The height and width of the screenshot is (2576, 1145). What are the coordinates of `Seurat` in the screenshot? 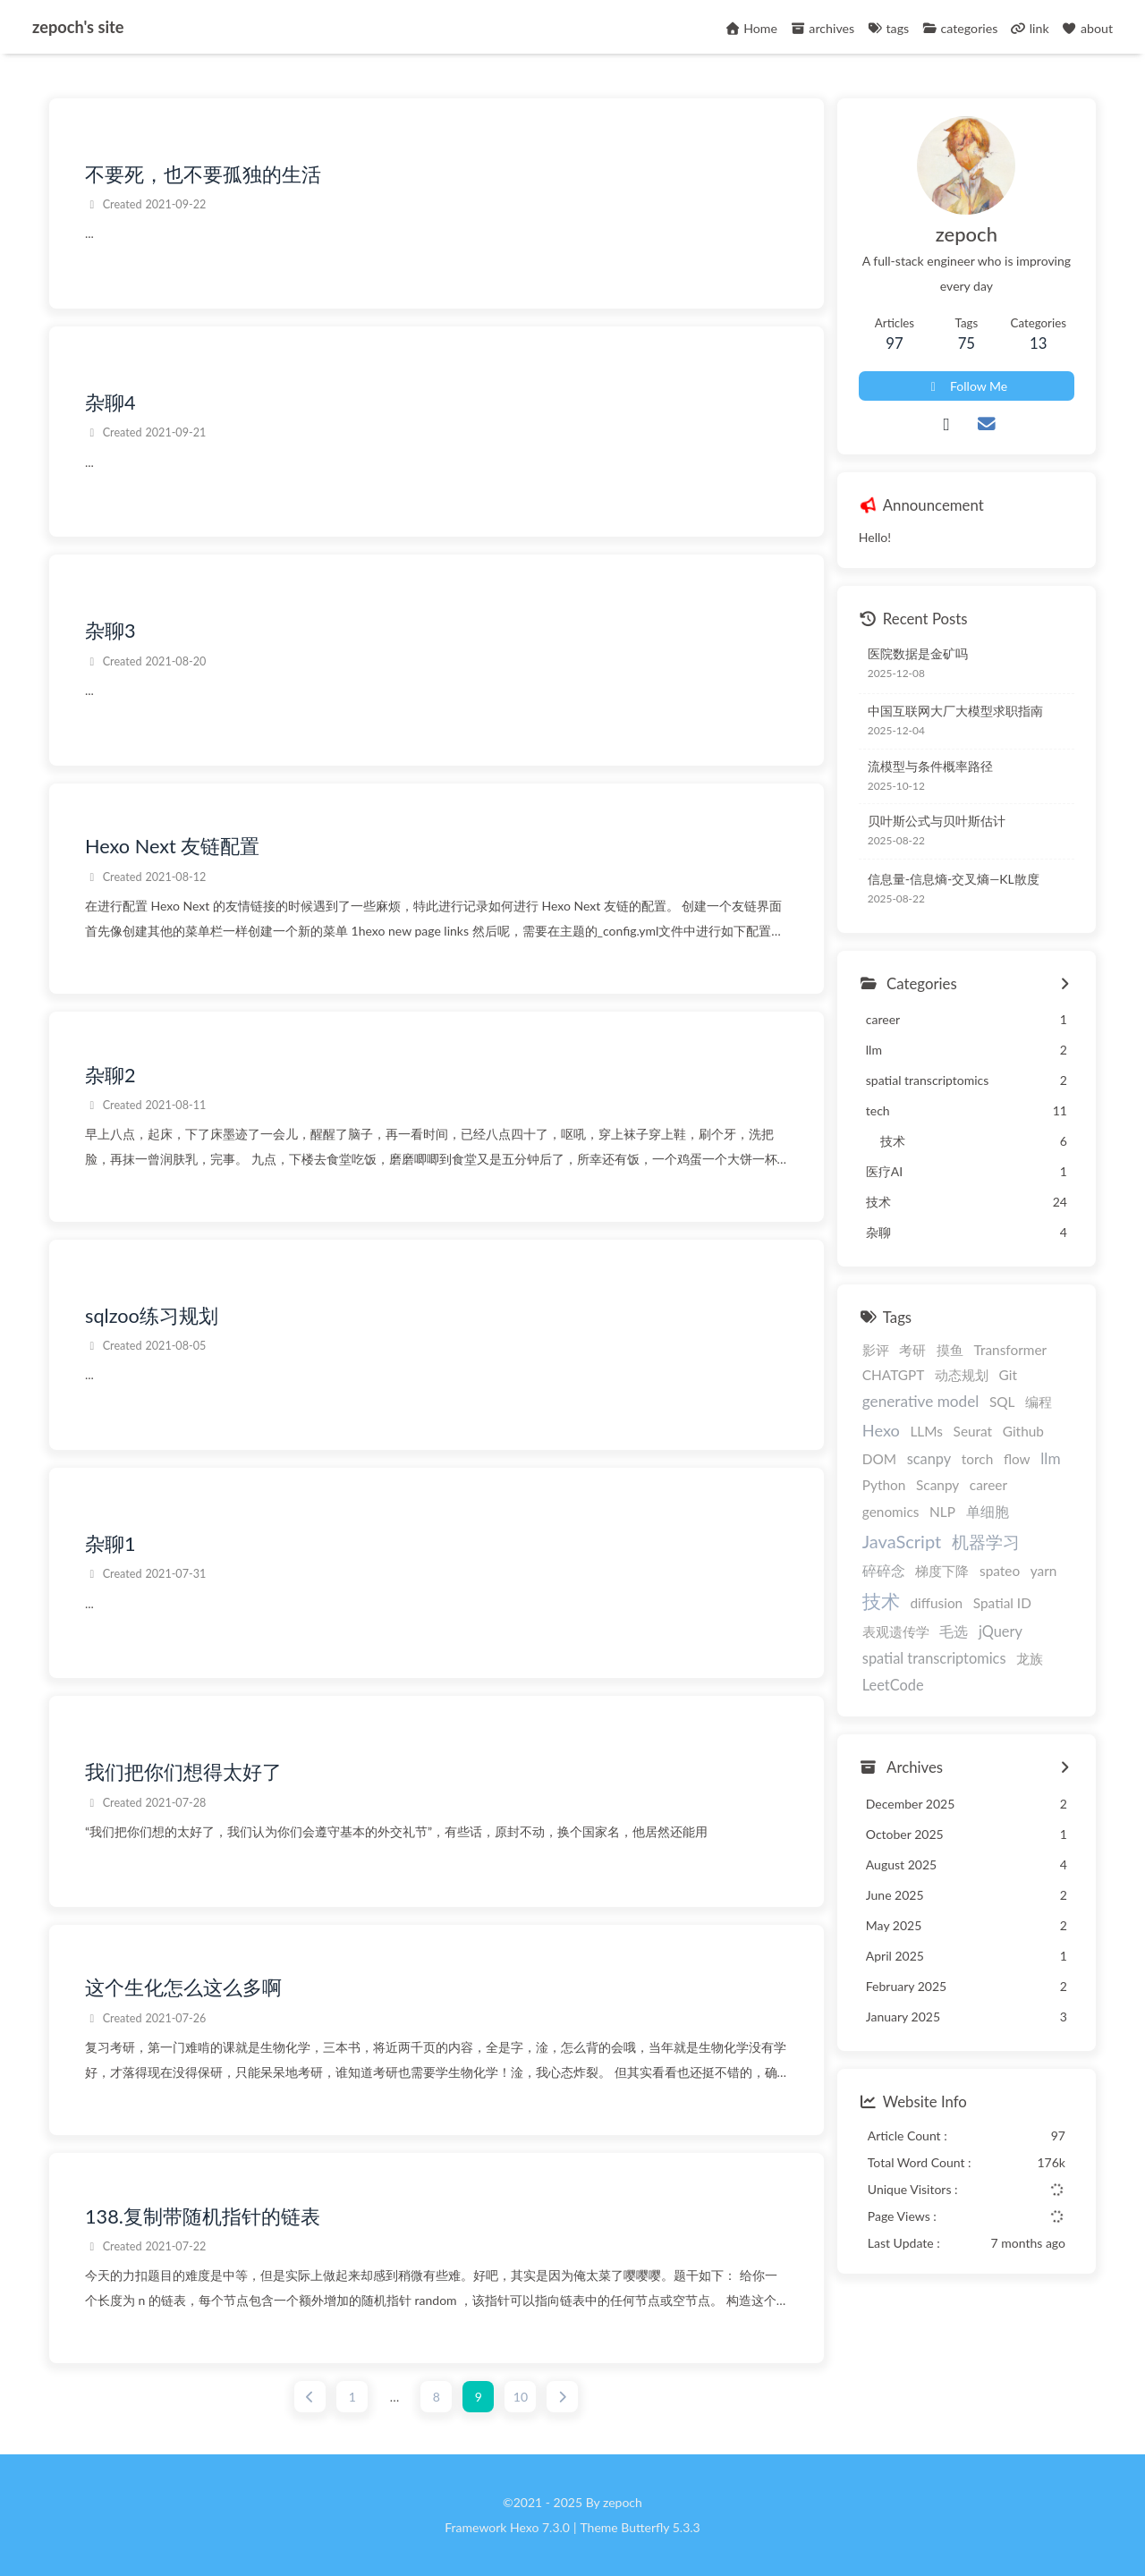 It's located at (973, 1431).